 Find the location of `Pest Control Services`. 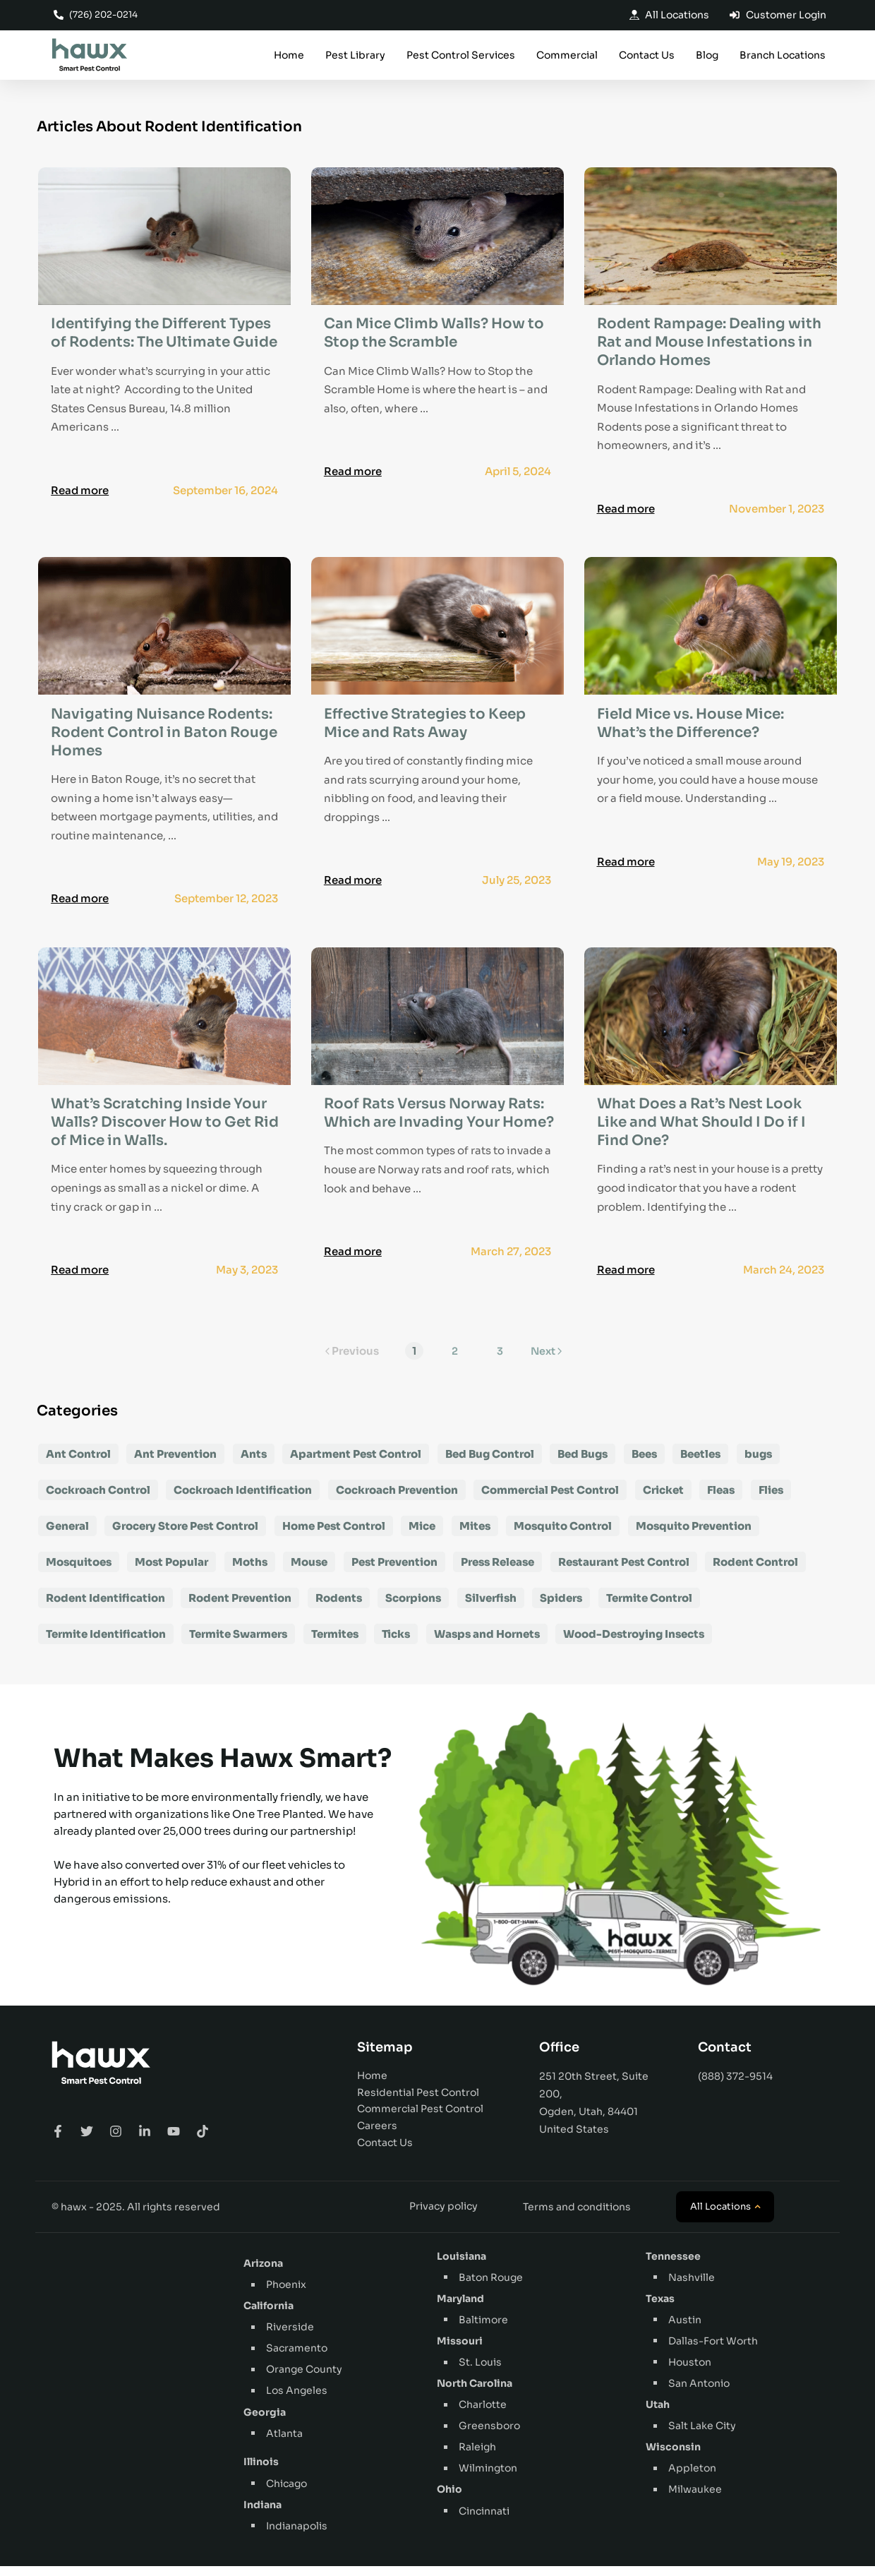

Pest Control Services is located at coordinates (460, 55).